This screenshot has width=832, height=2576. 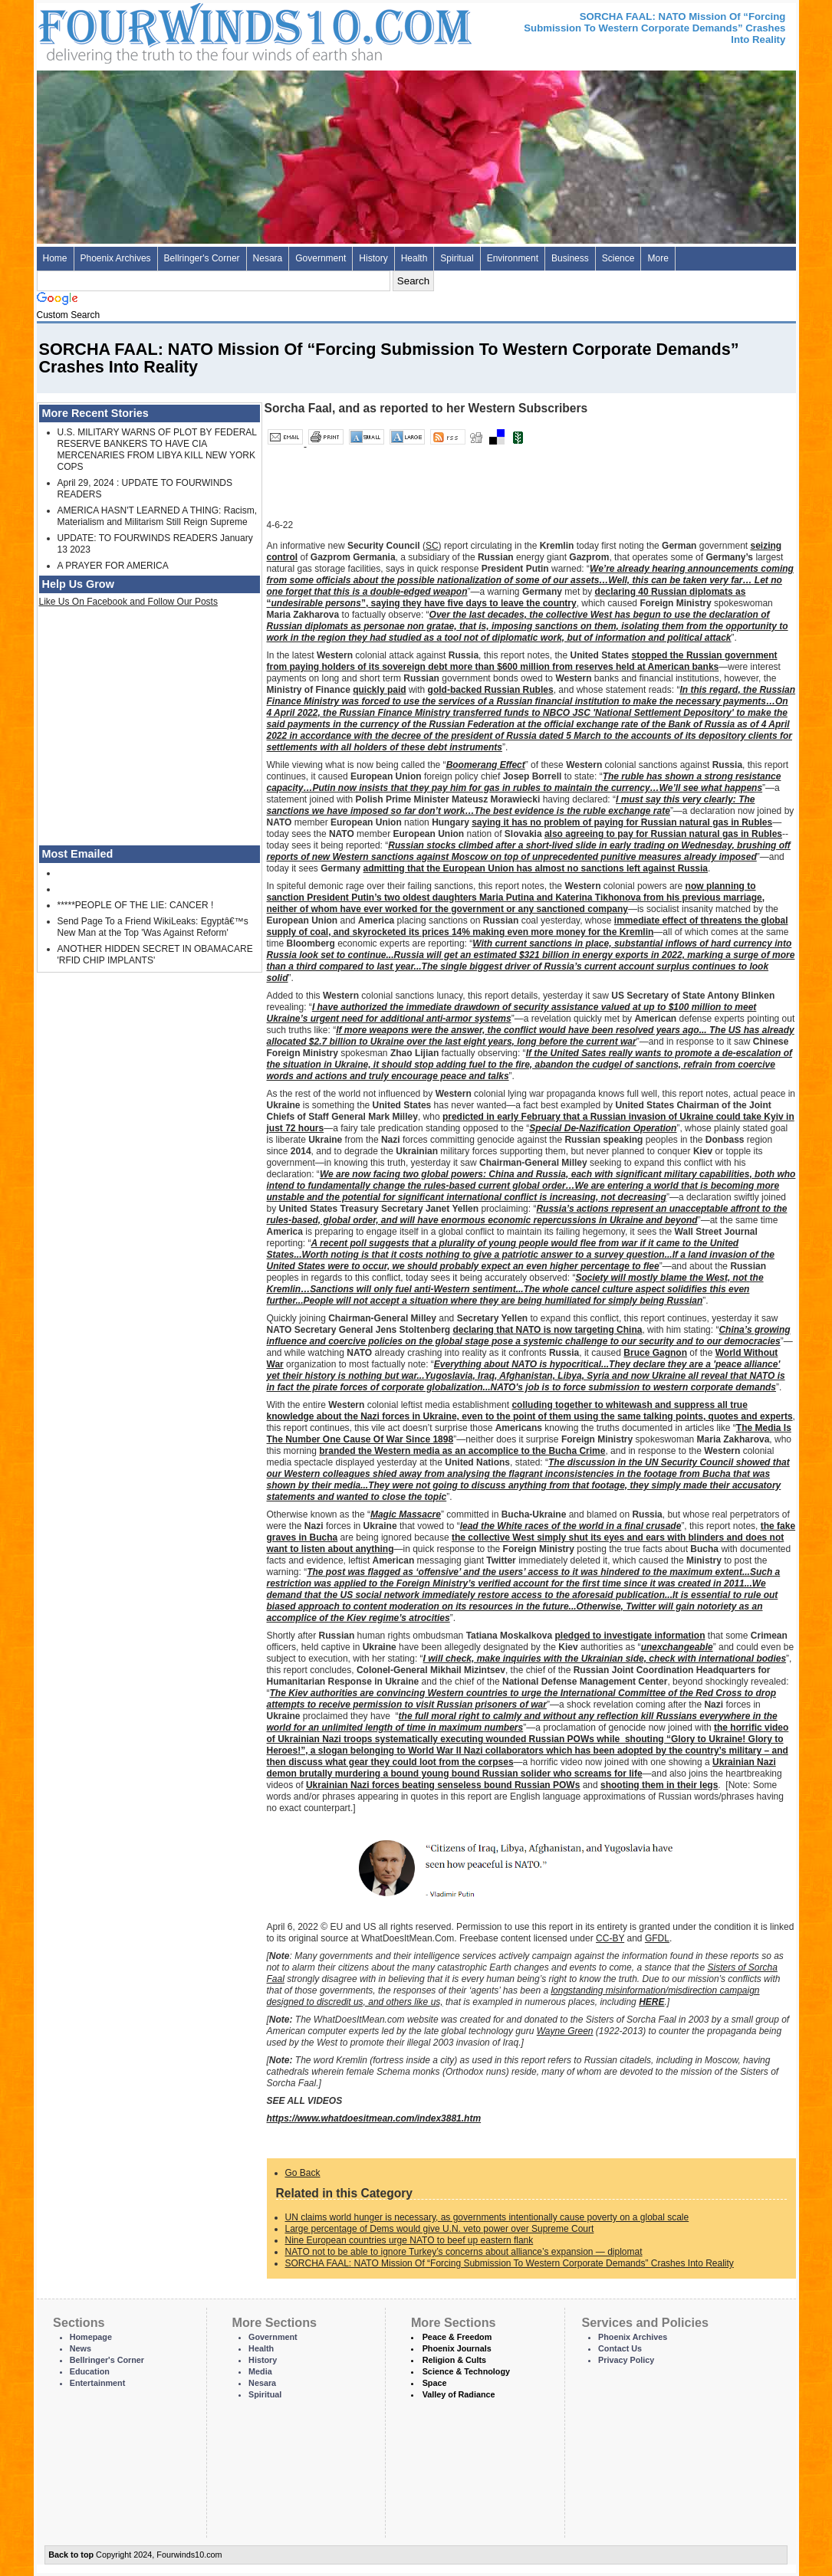 What do you see at coordinates (414, 258) in the screenshot?
I see `Health` at bounding box center [414, 258].